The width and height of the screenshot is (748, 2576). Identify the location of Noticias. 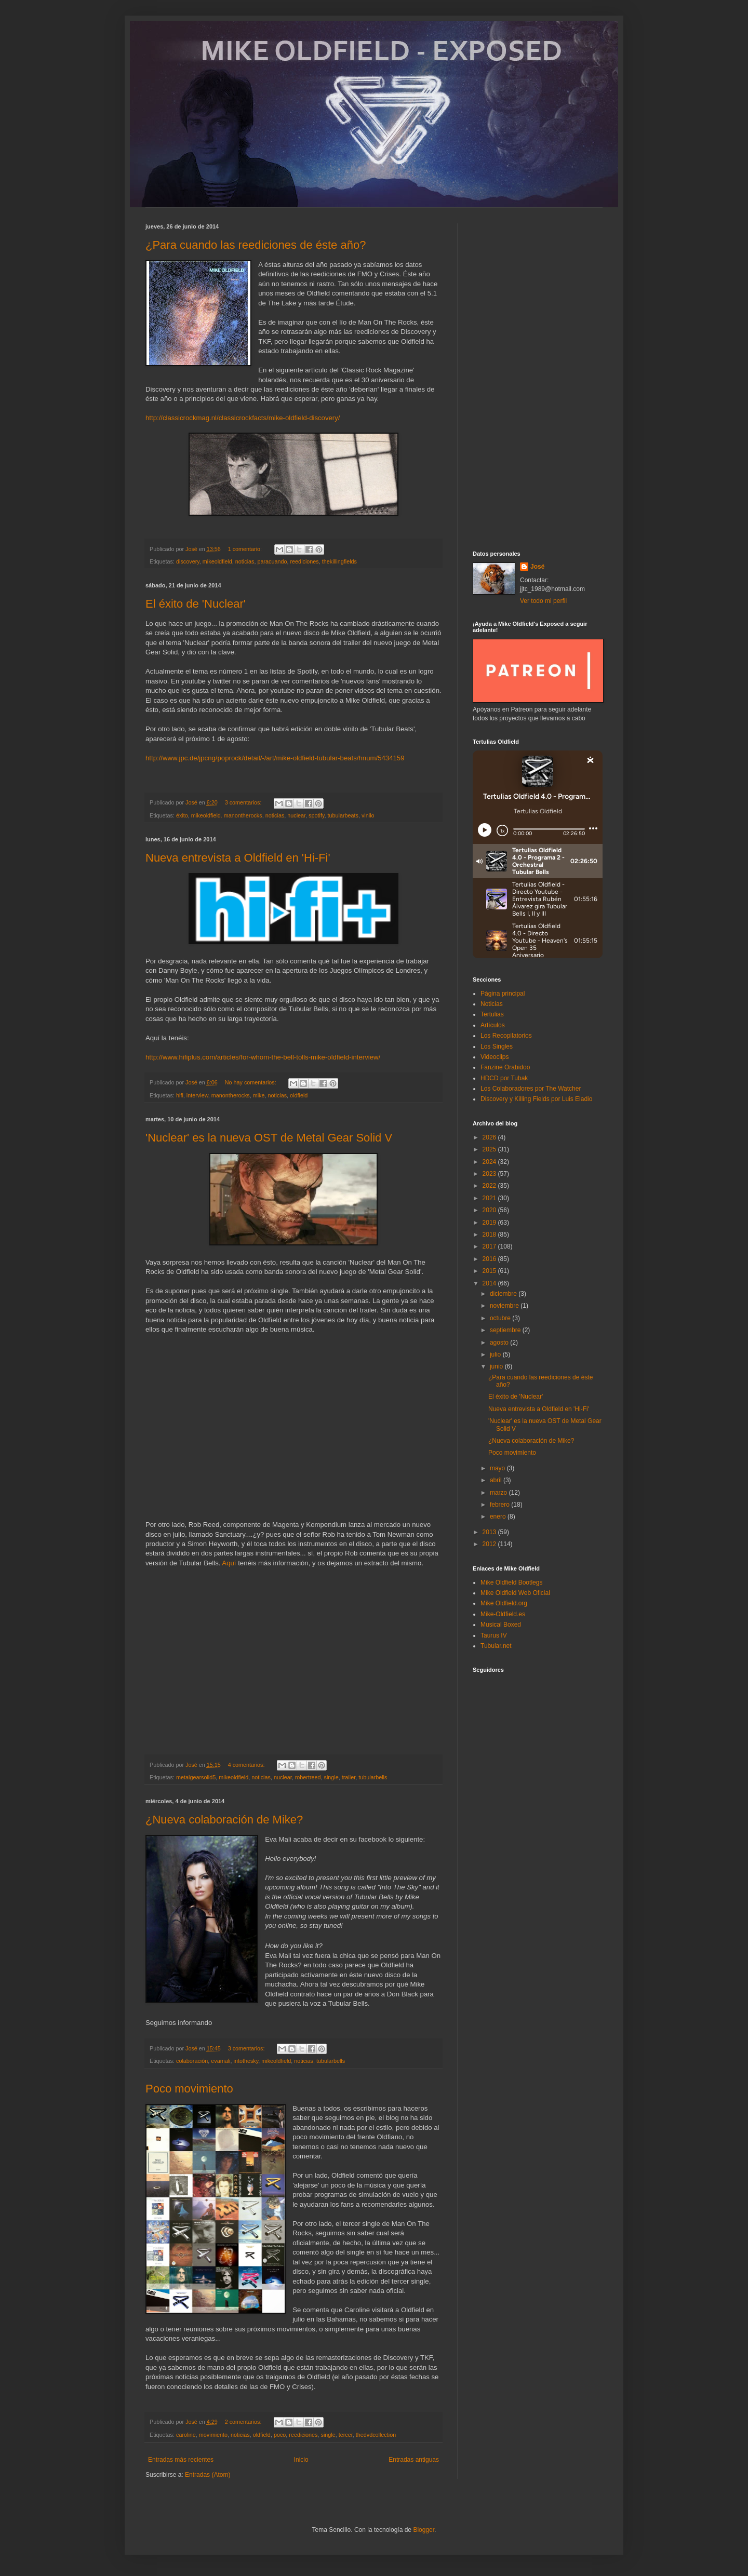
(491, 1004).